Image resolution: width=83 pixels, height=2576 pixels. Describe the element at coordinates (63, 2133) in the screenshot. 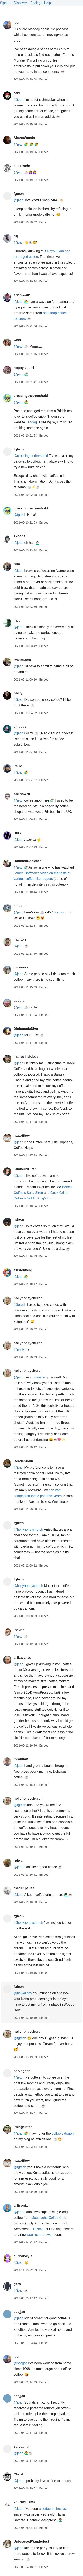

I see `coffee category` at that location.